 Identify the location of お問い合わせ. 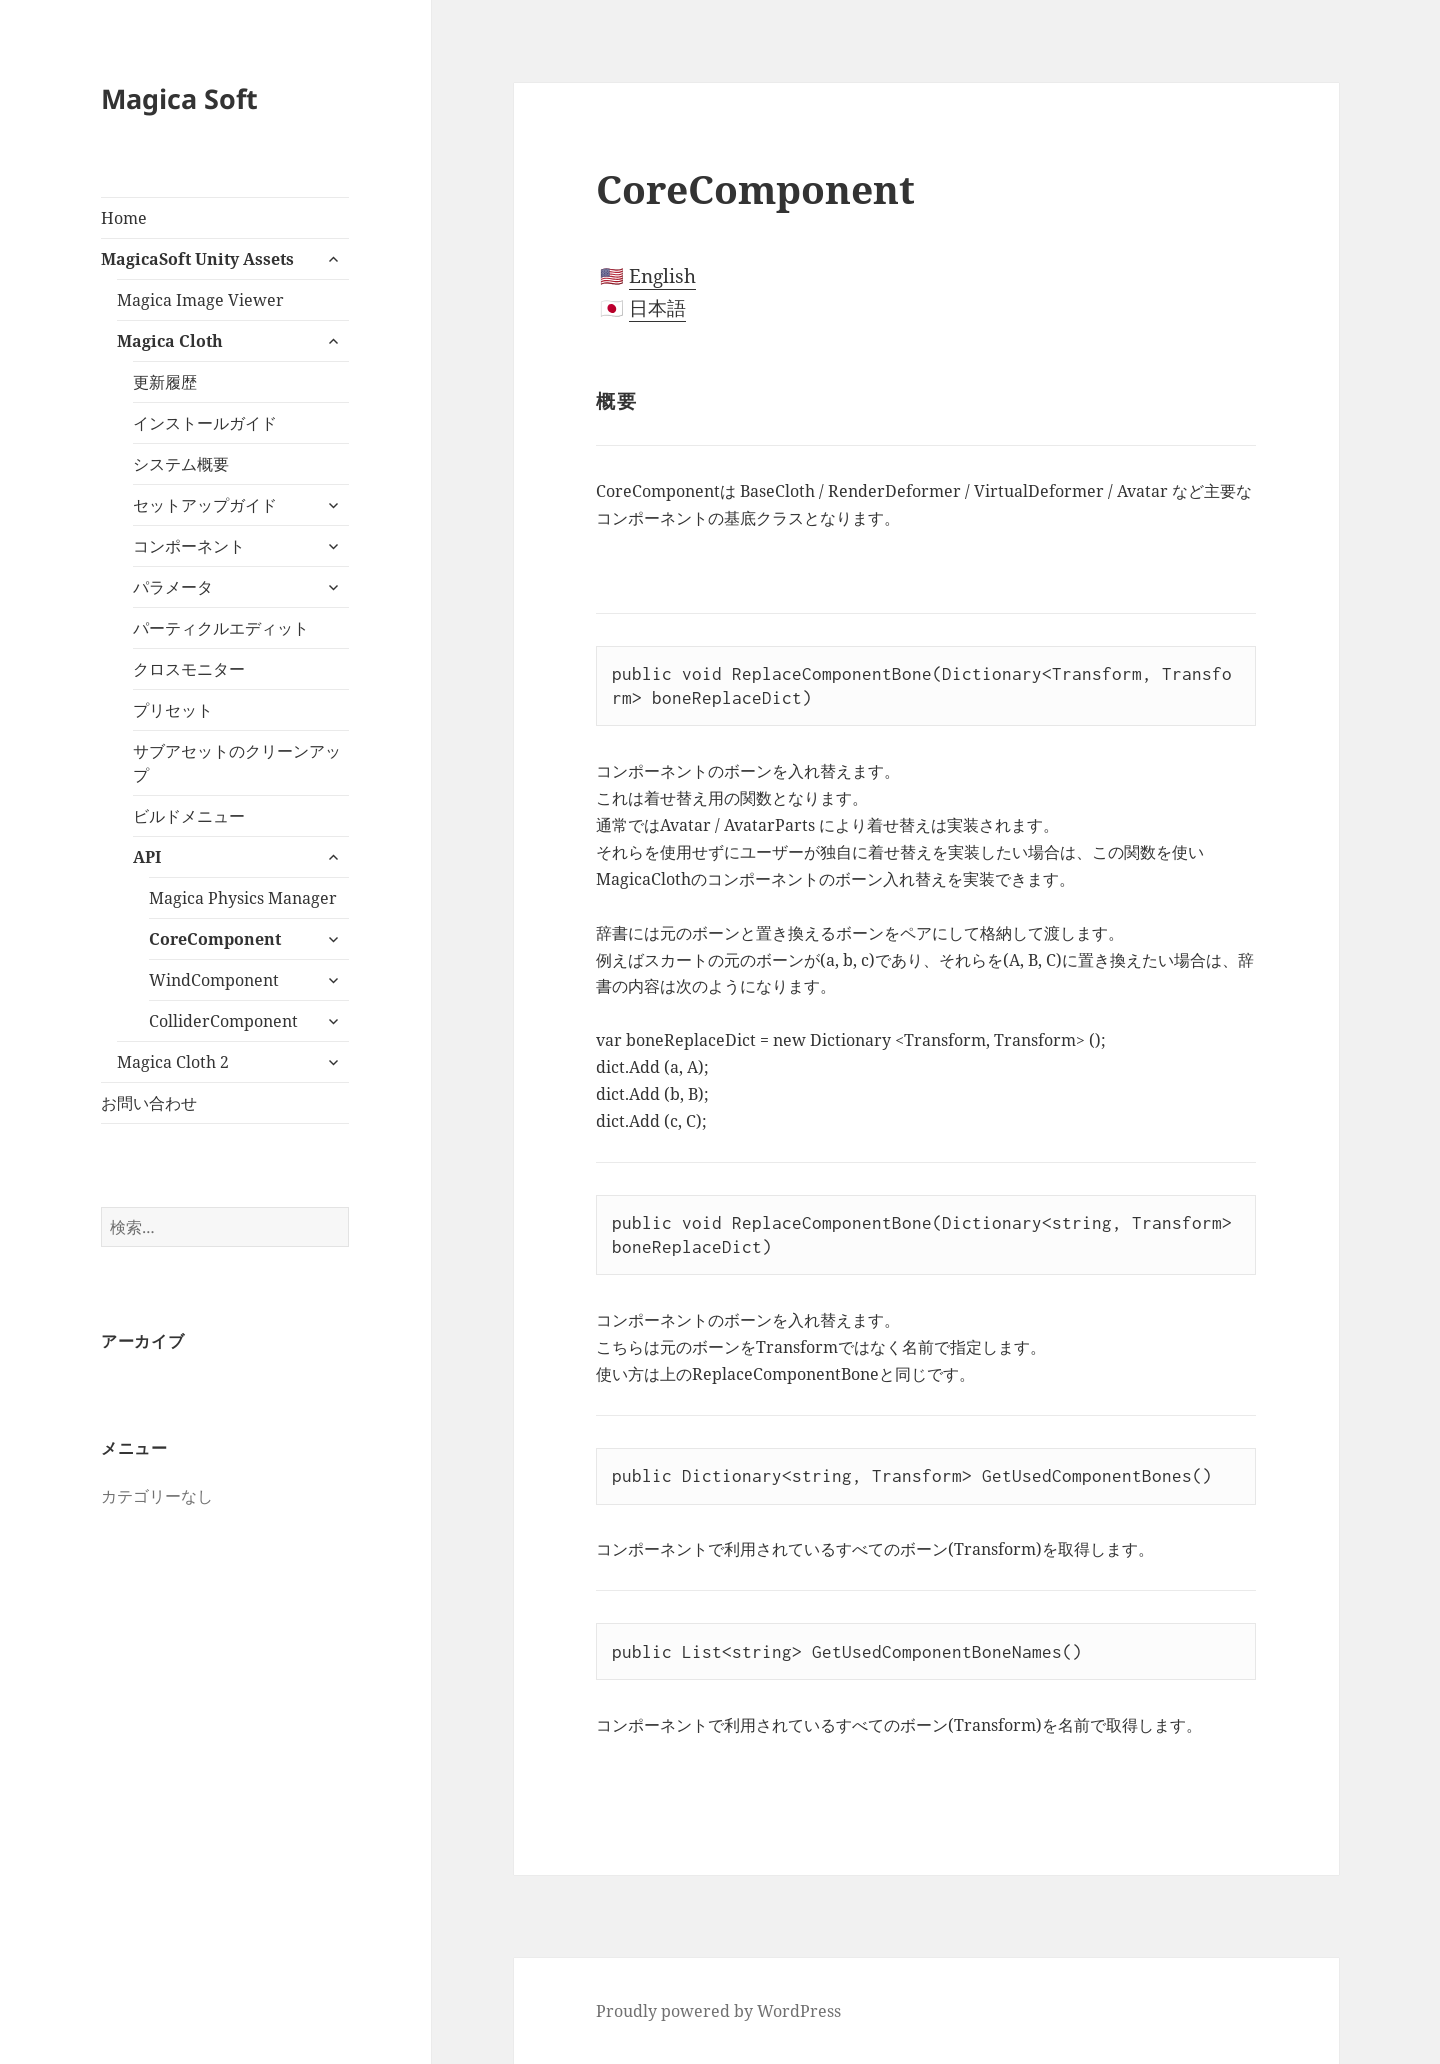
(149, 1103).